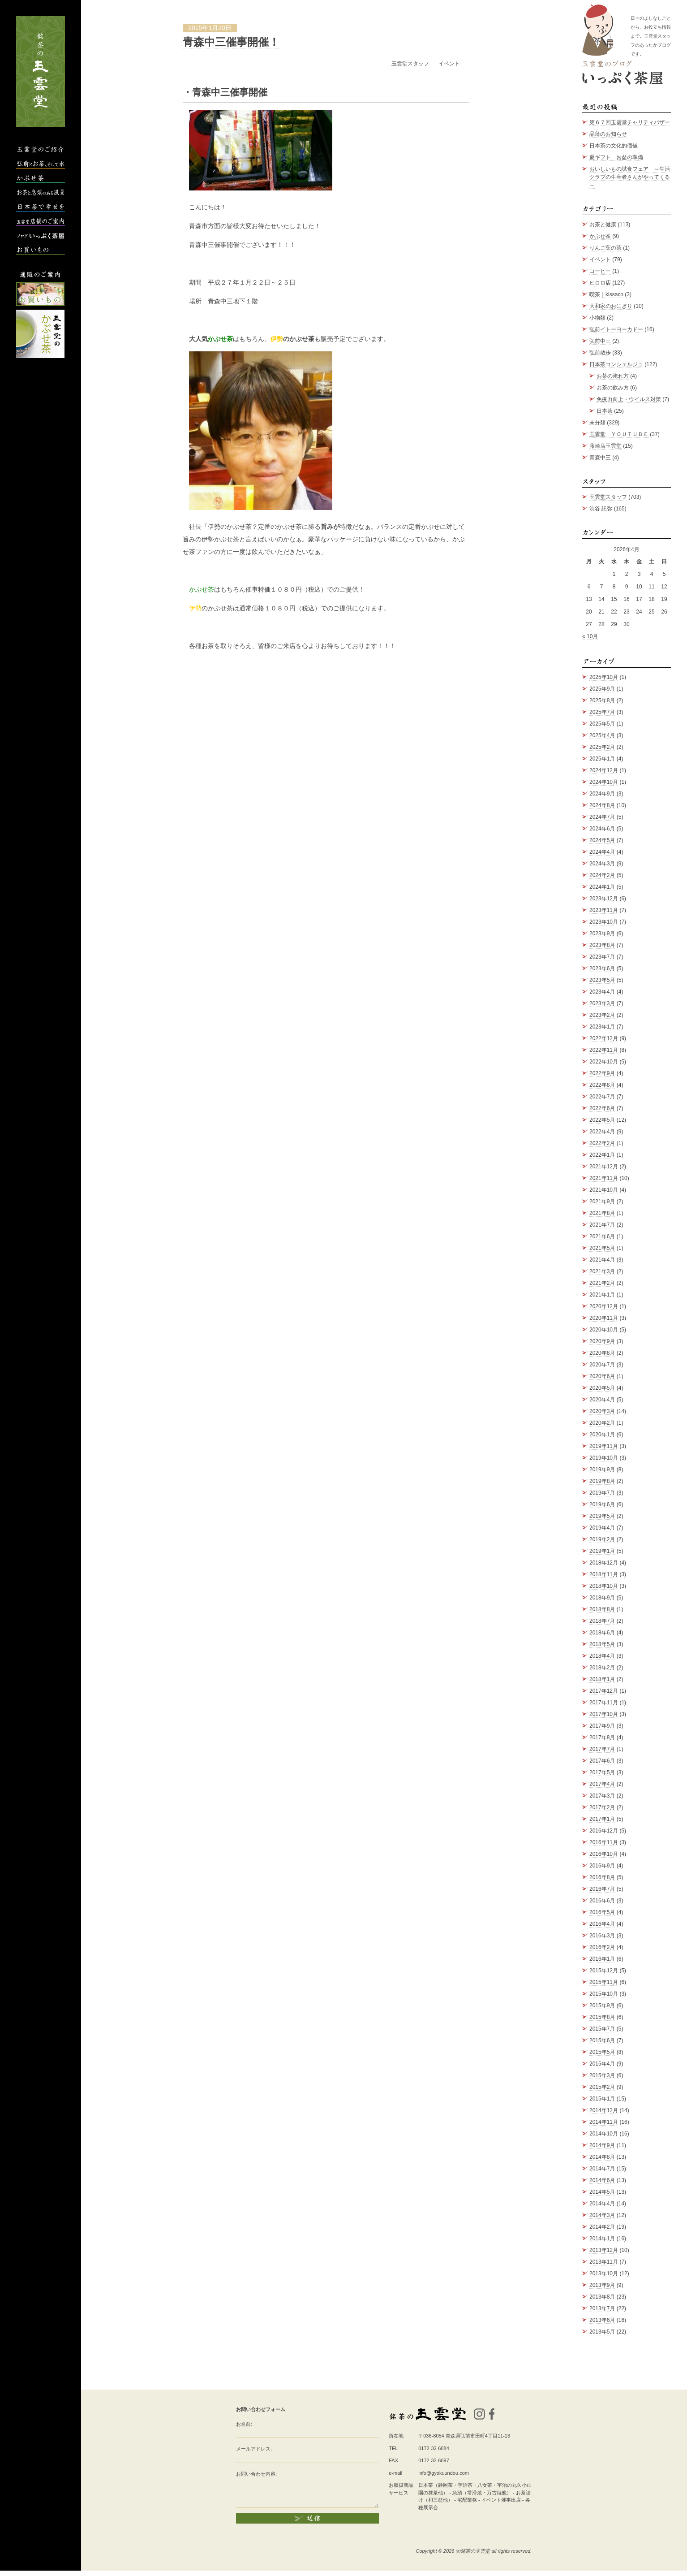 The height and width of the screenshot is (2576, 687). Describe the element at coordinates (590, 636) in the screenshot. I see `« 10月` at that location.